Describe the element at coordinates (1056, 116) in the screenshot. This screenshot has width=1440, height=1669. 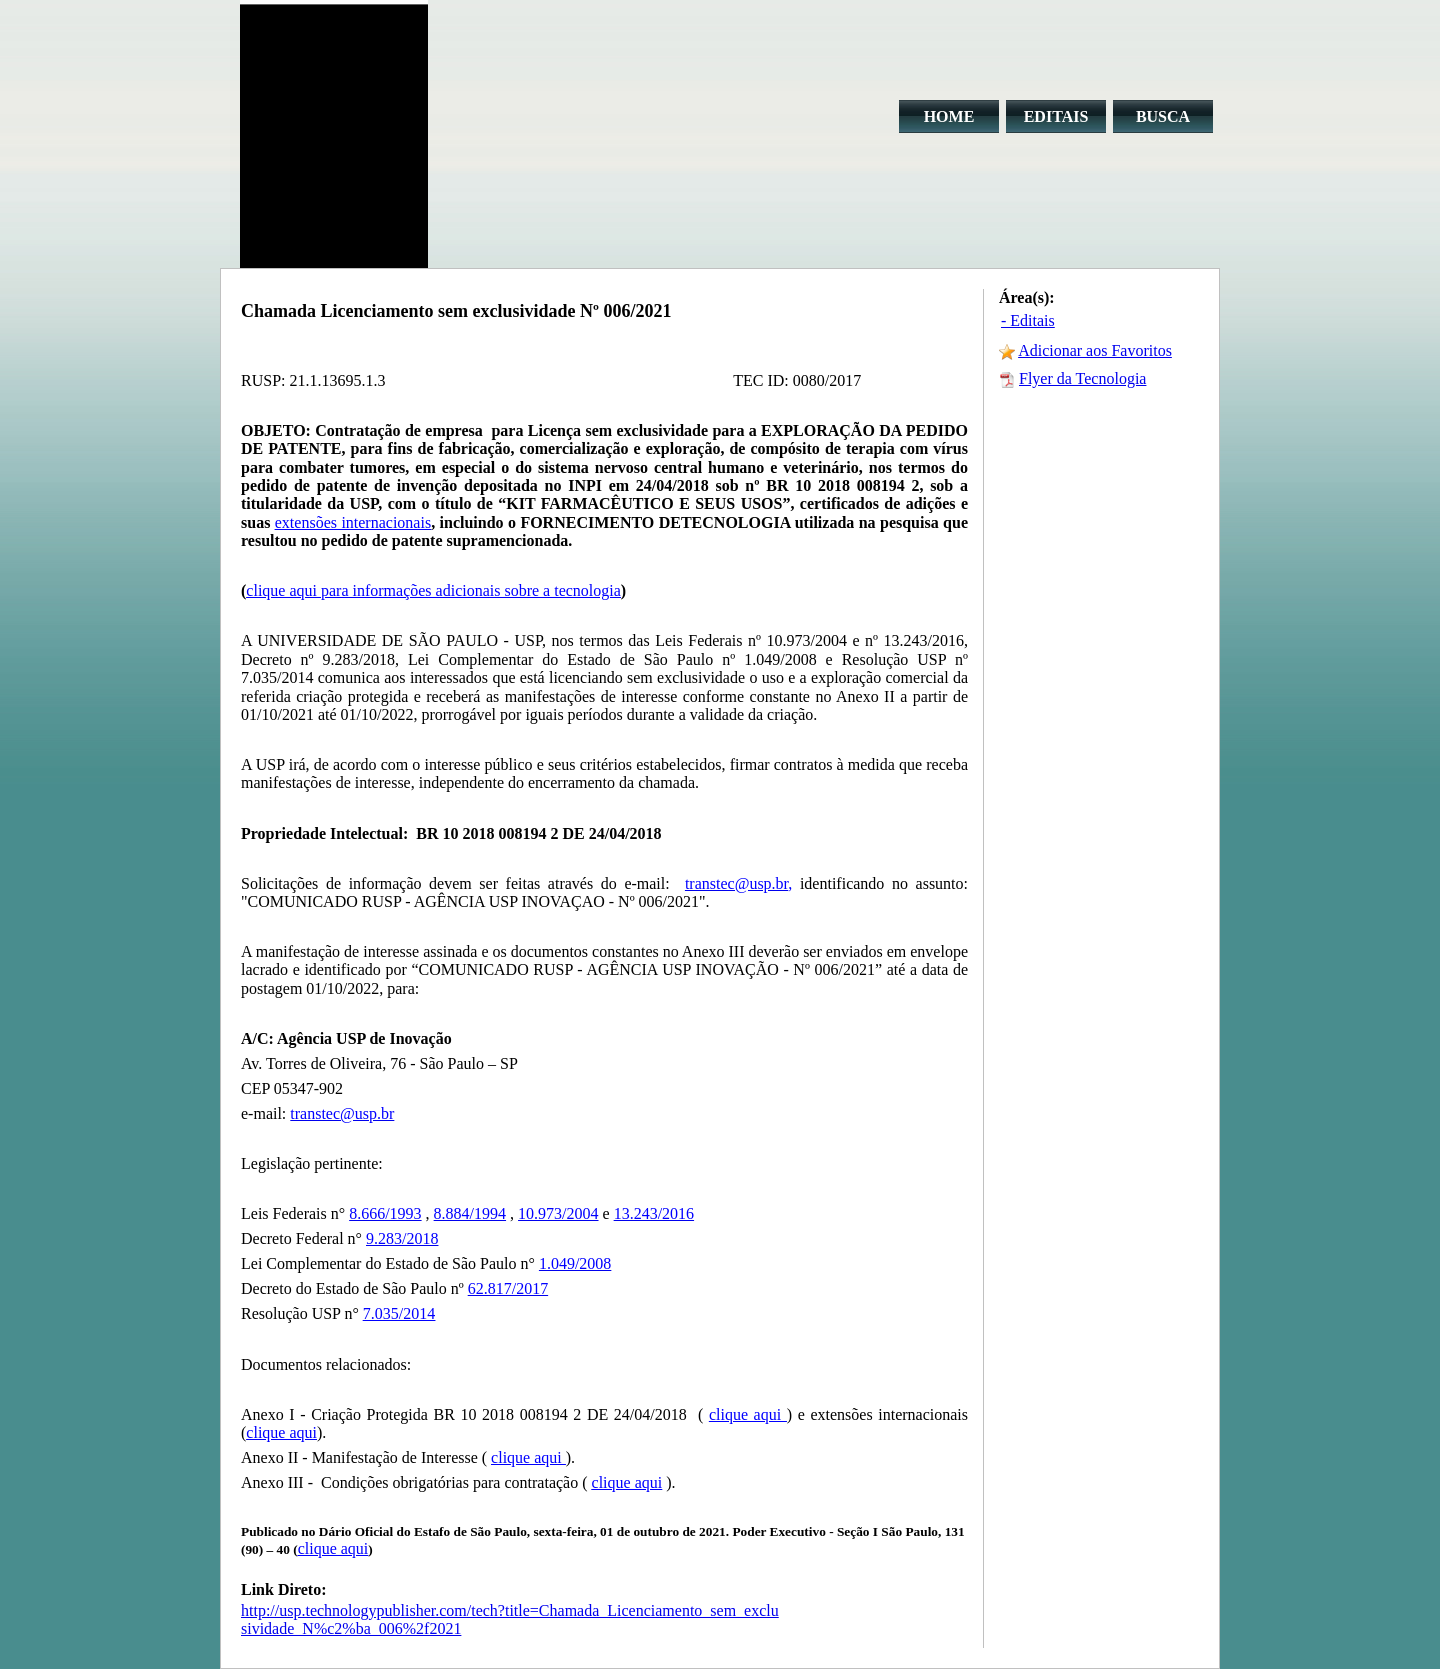
I see `EDITAIS` at that location.